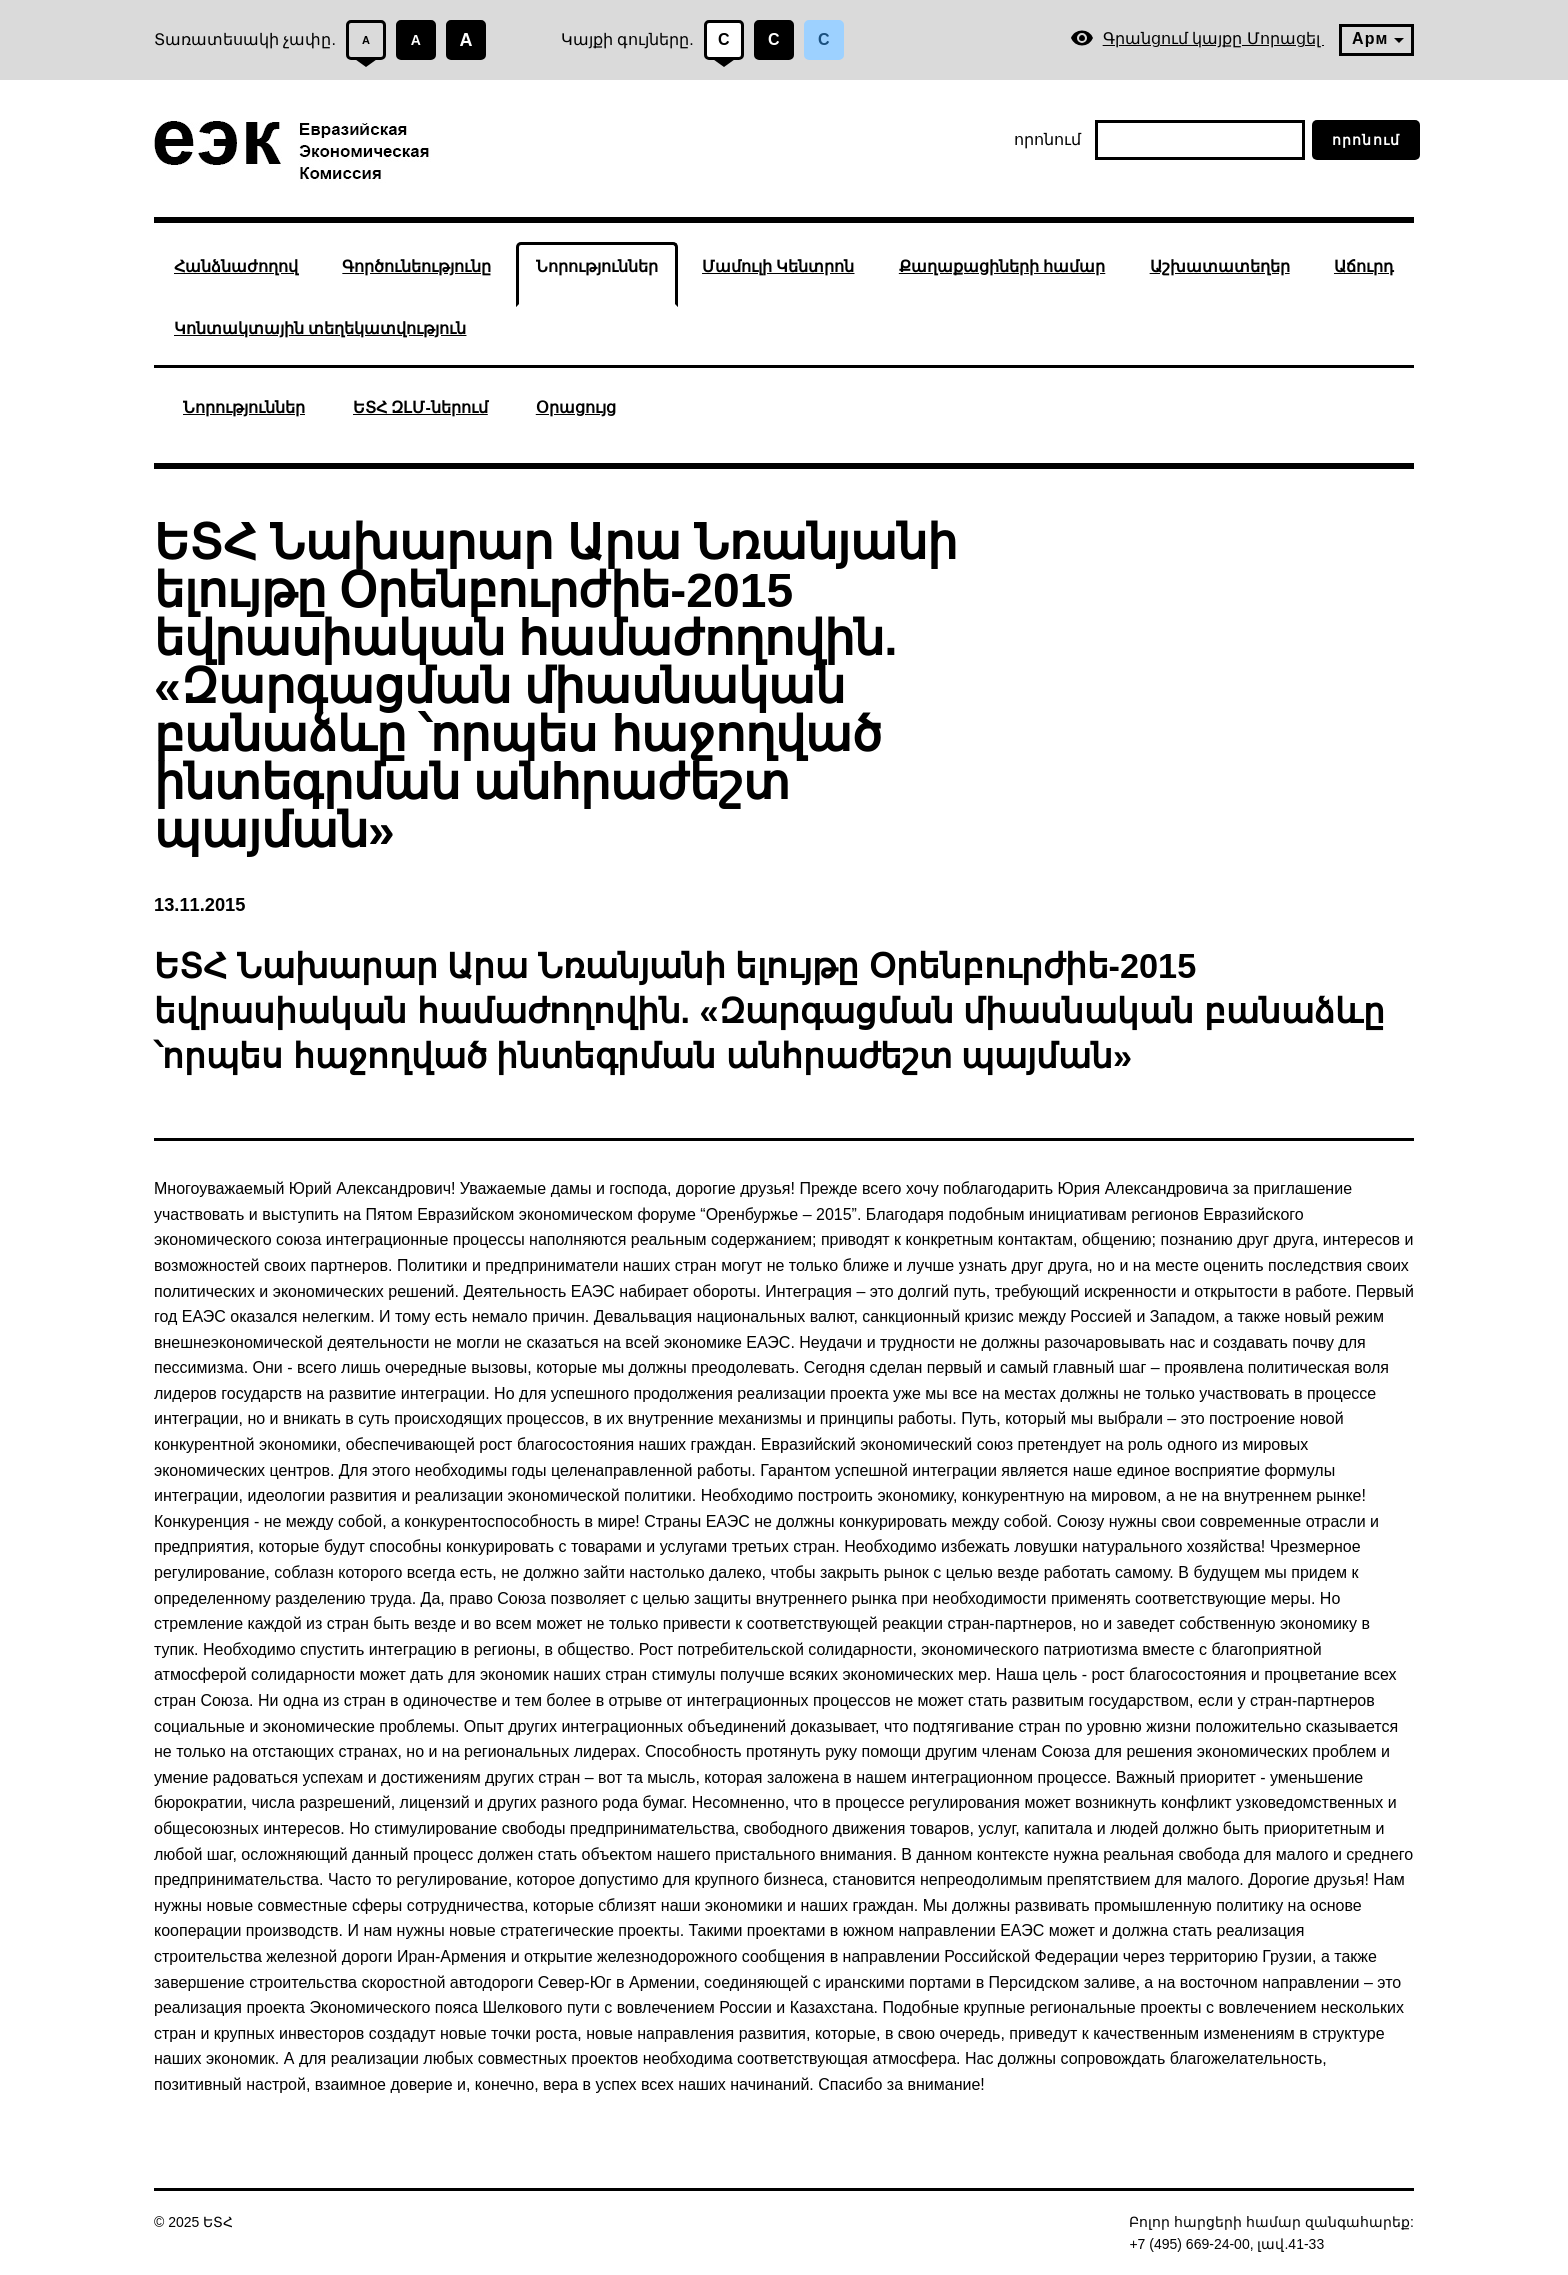  What do you see at coordinates (1197, 38) in the screenshot?
I see `Գրանցում կայքը Մորացել` at bounding box center [1197, 38].